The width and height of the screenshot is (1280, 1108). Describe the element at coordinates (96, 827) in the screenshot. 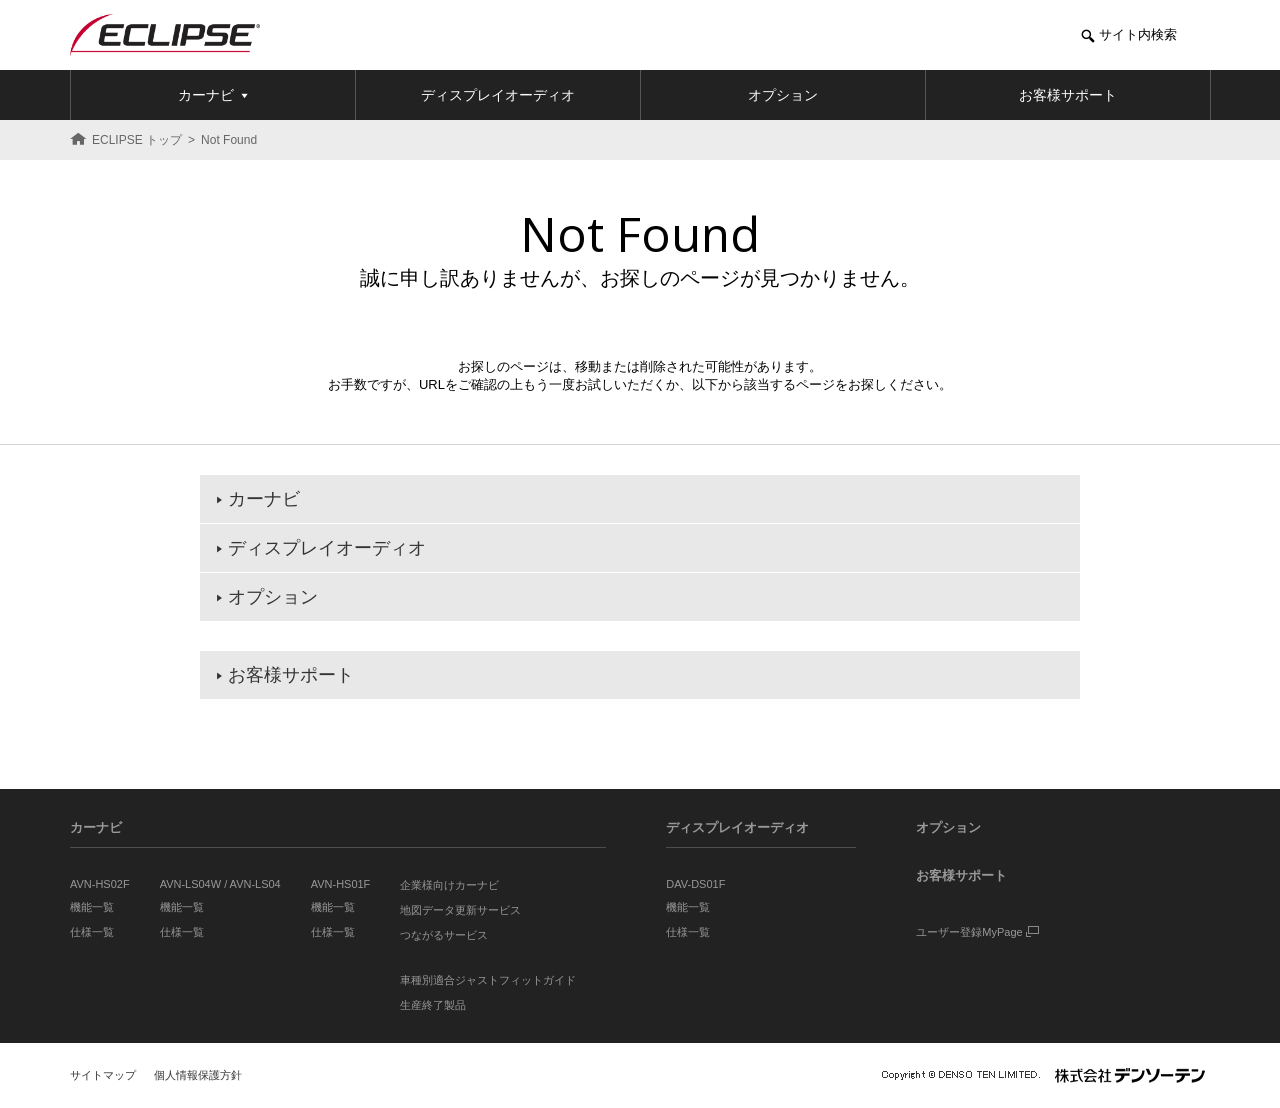

I see `カーナビ` at that location.